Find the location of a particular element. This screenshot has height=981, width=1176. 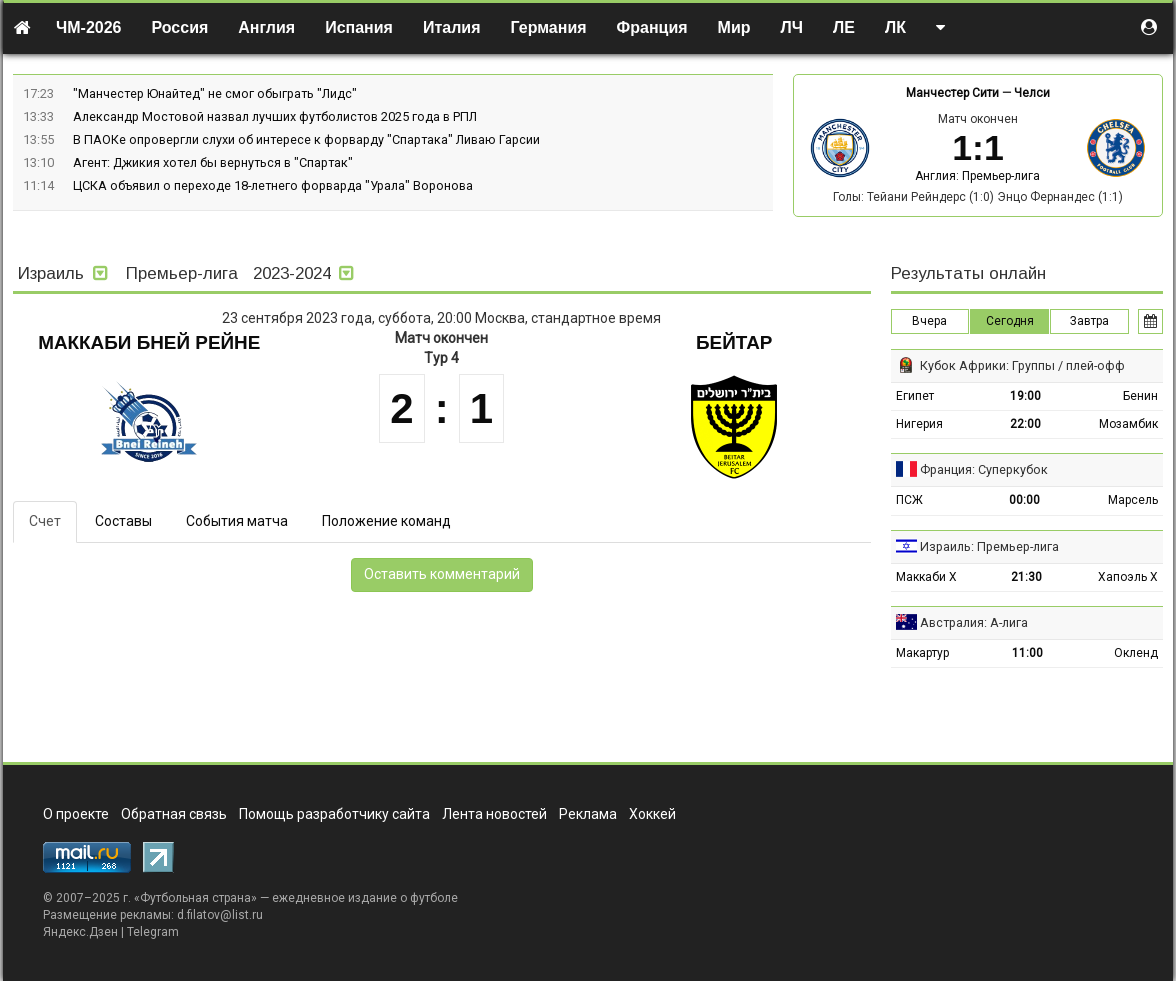

Италия is located at coordinates (452, 27).